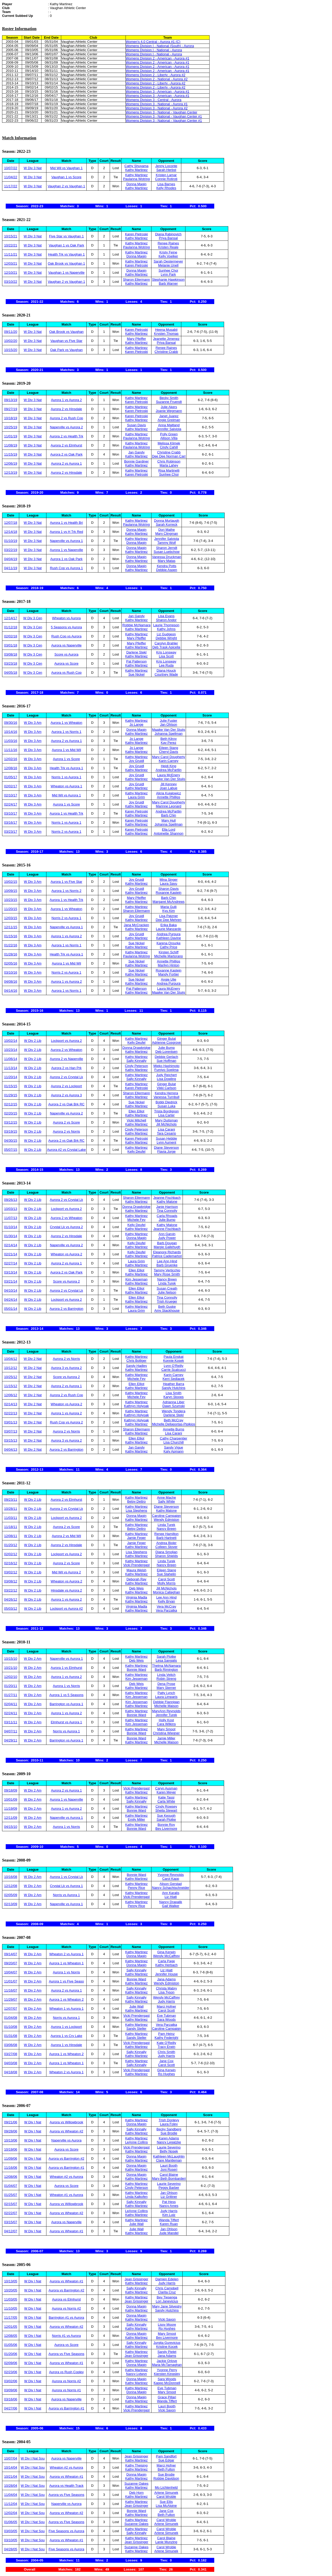 This screenshot has width=332, height=2576. Describe the element at coordinates (10, 645) in the screenshot. I see `03/01/18` at that location.